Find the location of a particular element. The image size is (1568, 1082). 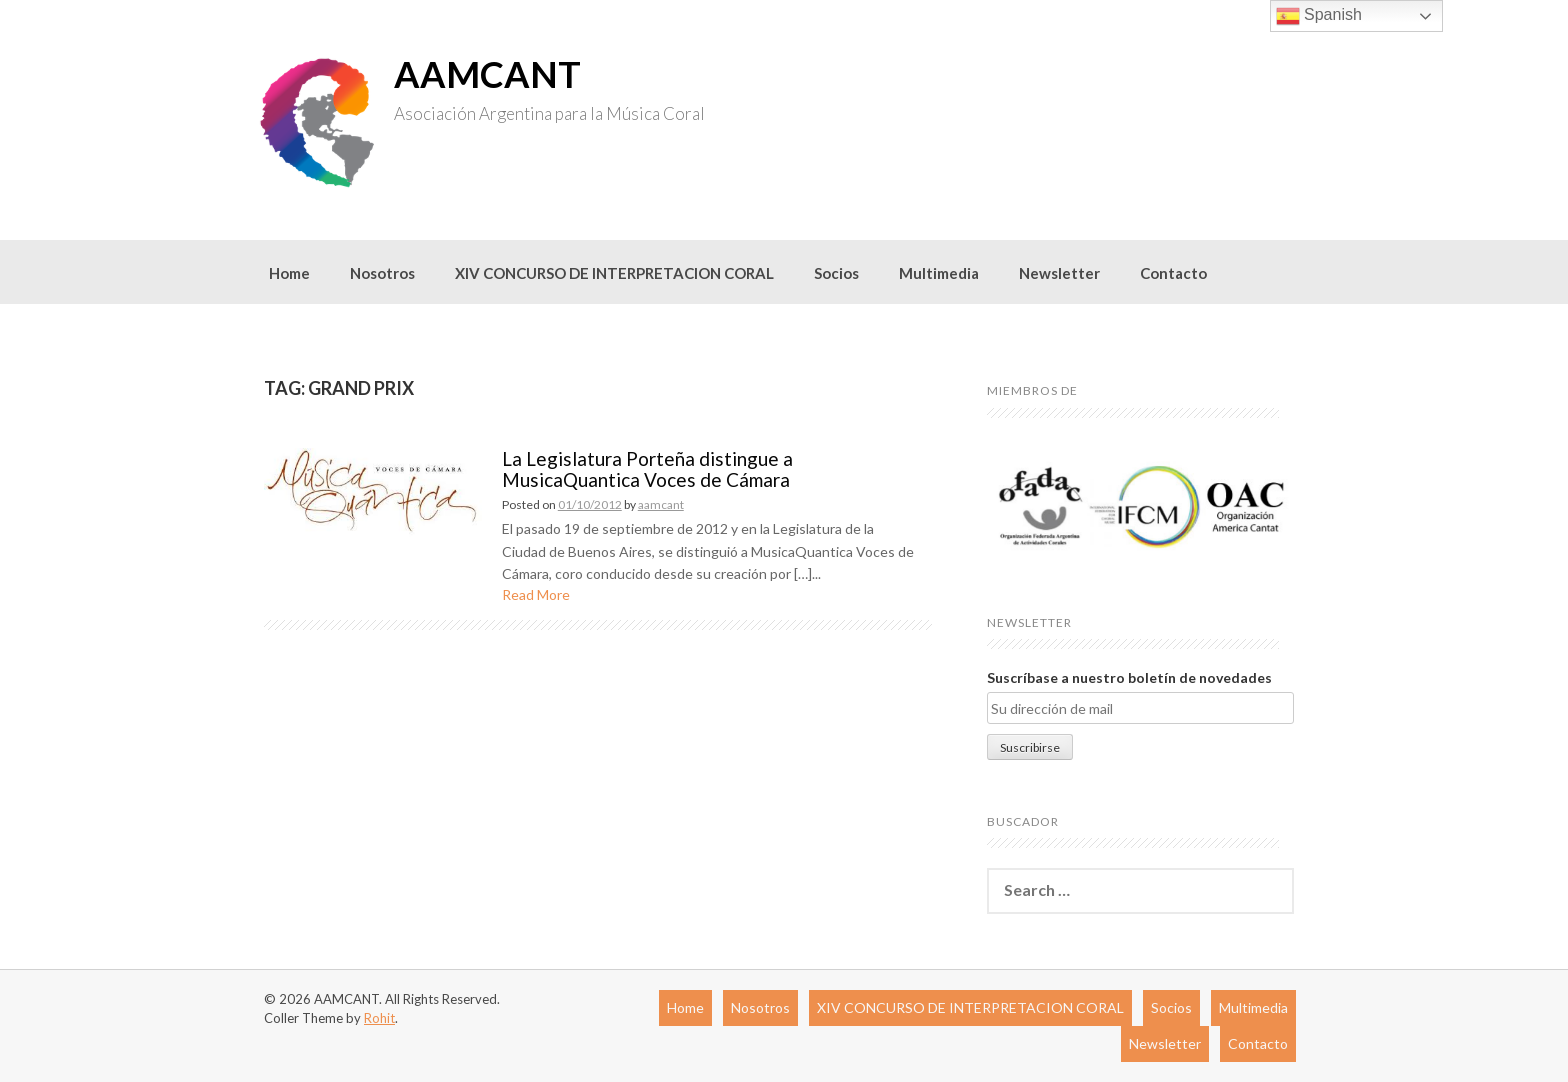

Multimedia is located at coordinates (939, 273).